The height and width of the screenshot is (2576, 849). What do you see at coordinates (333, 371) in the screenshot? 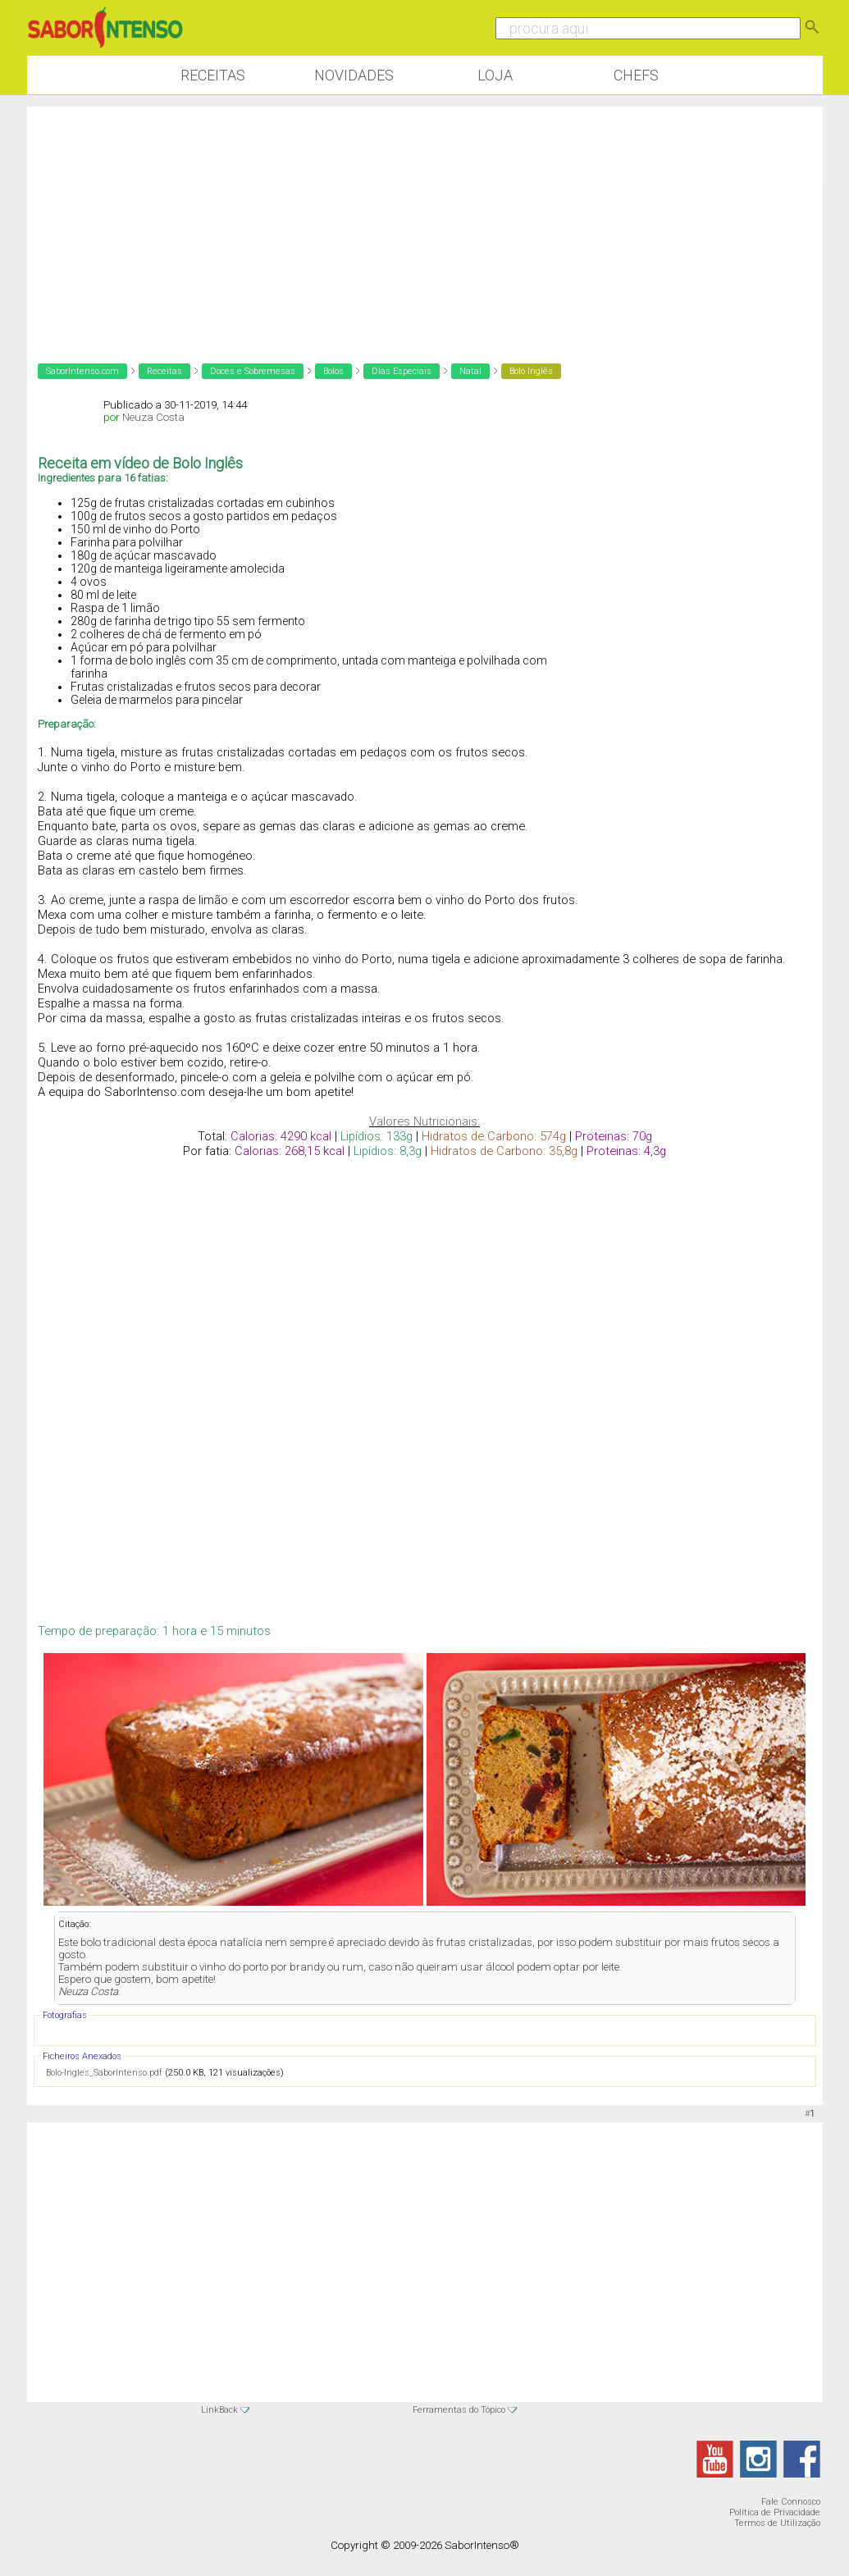
I see `Bolos` at bounding box center [333, 371].